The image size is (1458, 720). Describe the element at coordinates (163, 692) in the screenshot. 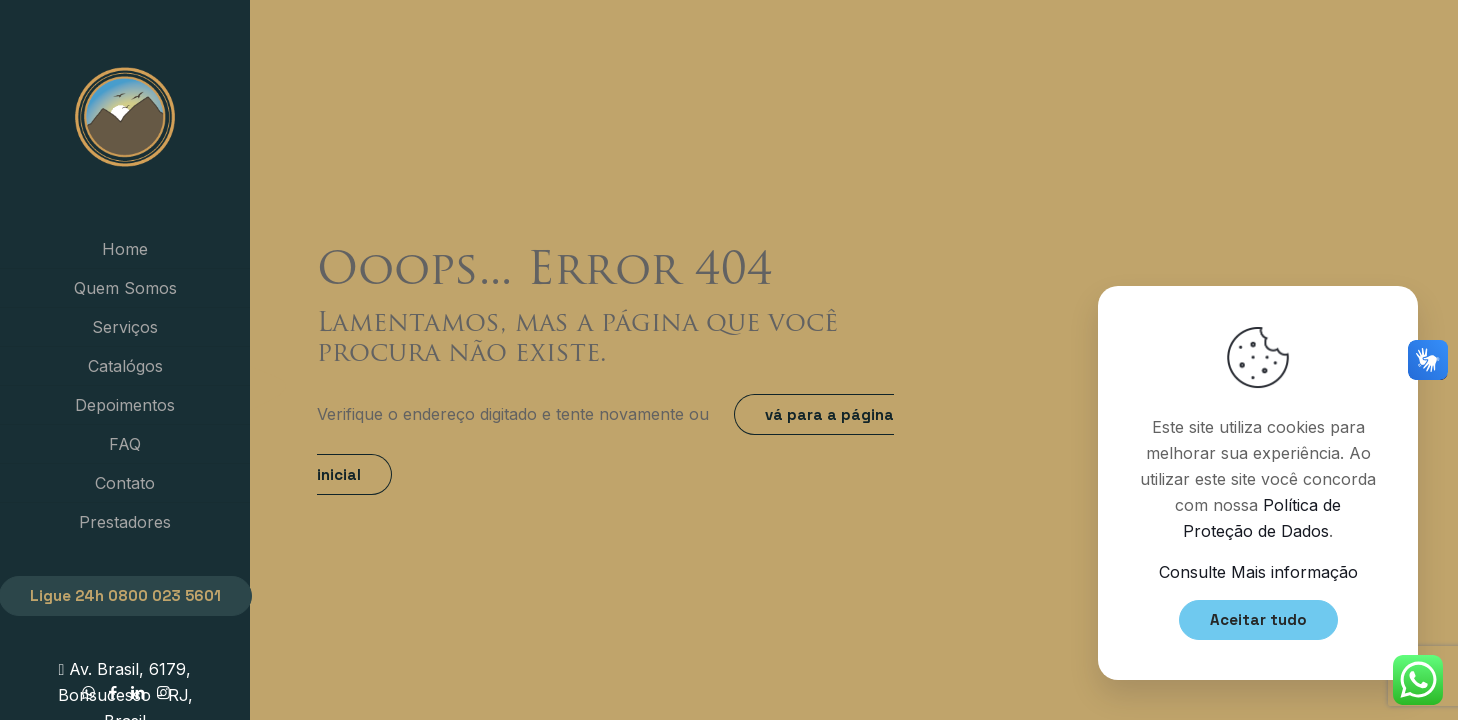

I see `[Instagram icon]` at that location.